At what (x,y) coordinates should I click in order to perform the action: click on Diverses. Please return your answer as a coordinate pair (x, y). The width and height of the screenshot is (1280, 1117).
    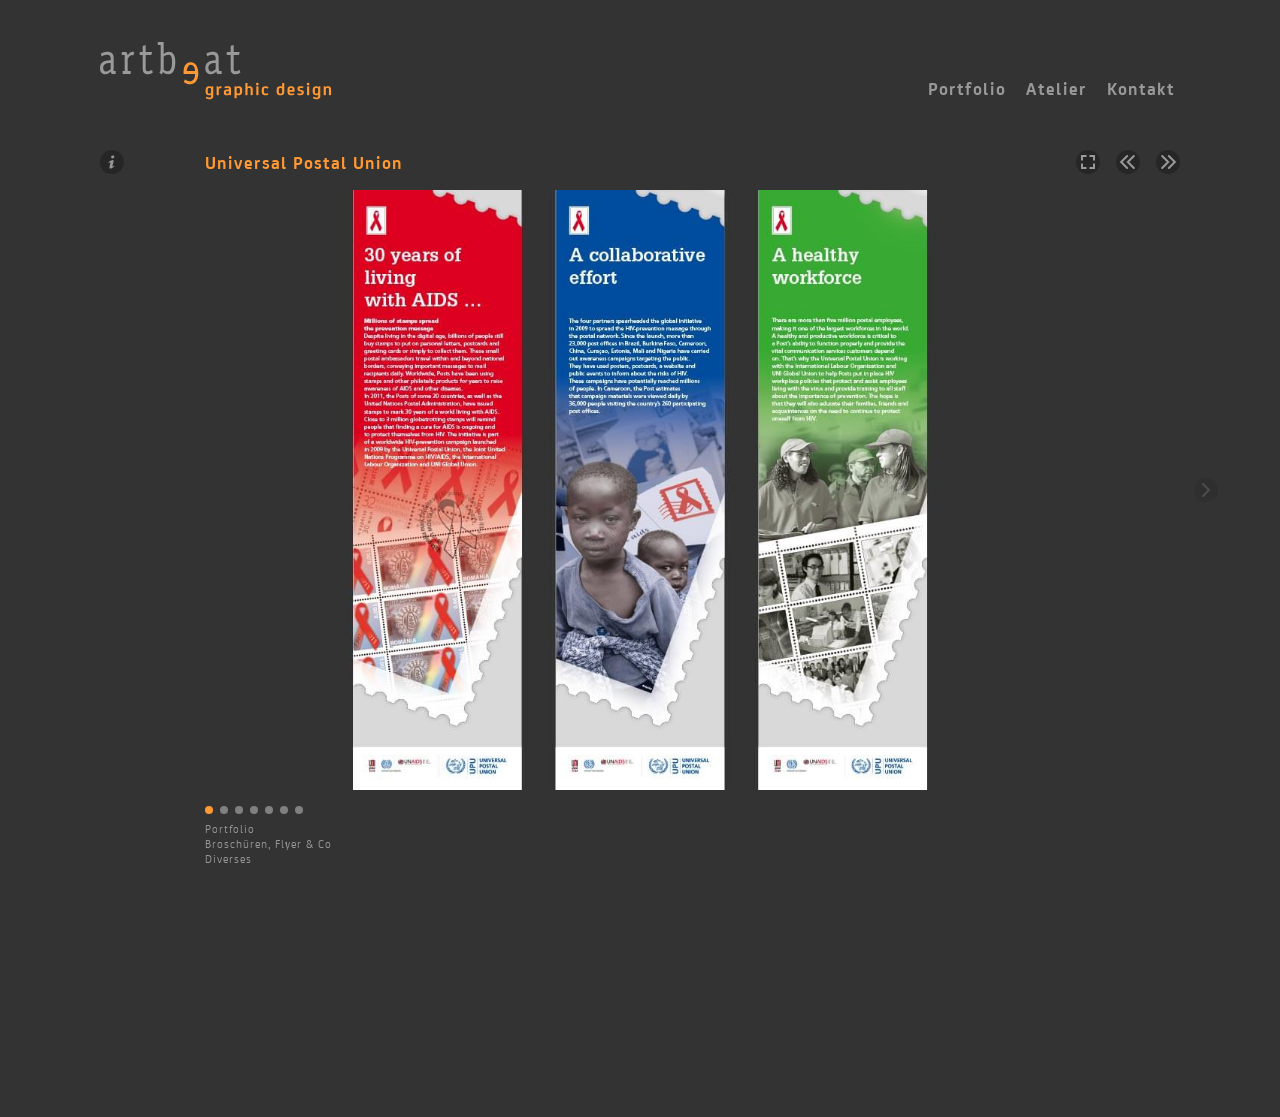
    Looking at the image, I should click on (228, 859).